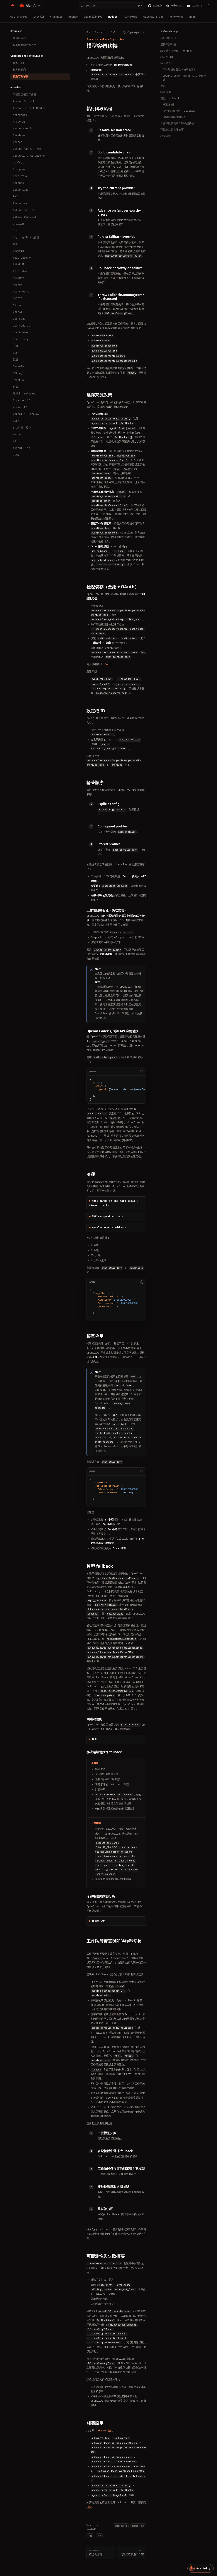  I want to click on No, so click(99, 2535).